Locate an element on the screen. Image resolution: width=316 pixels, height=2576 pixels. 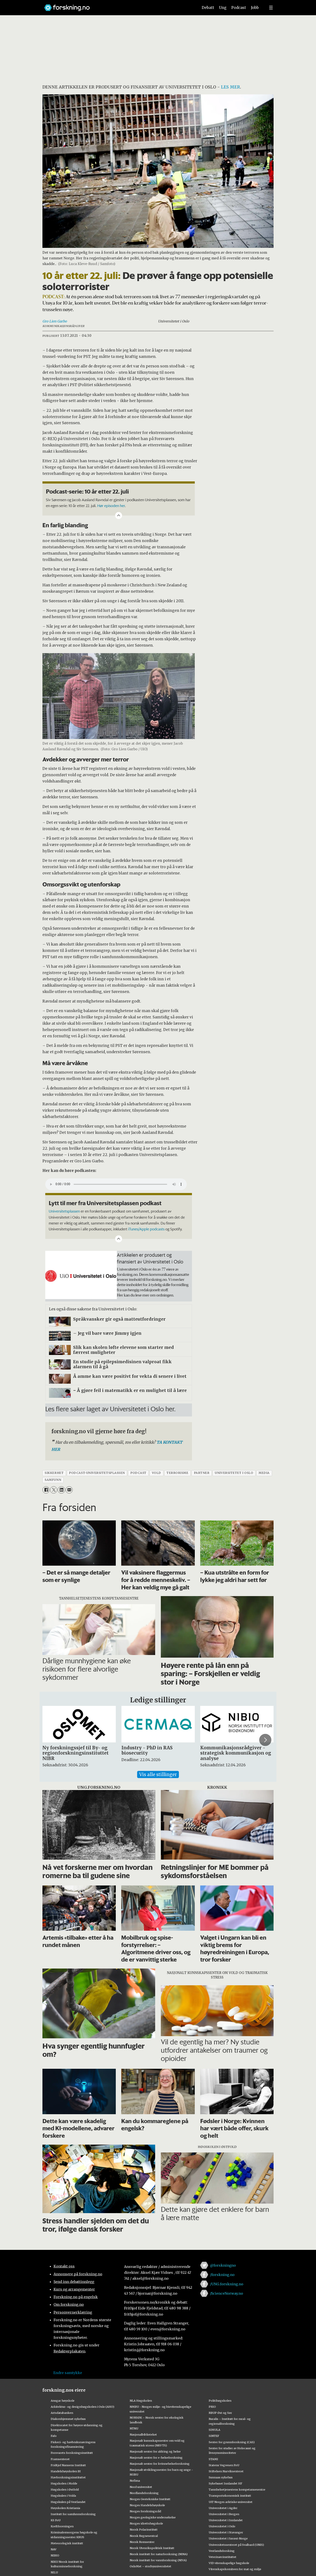
partner is located at coordinates (202, 1473).